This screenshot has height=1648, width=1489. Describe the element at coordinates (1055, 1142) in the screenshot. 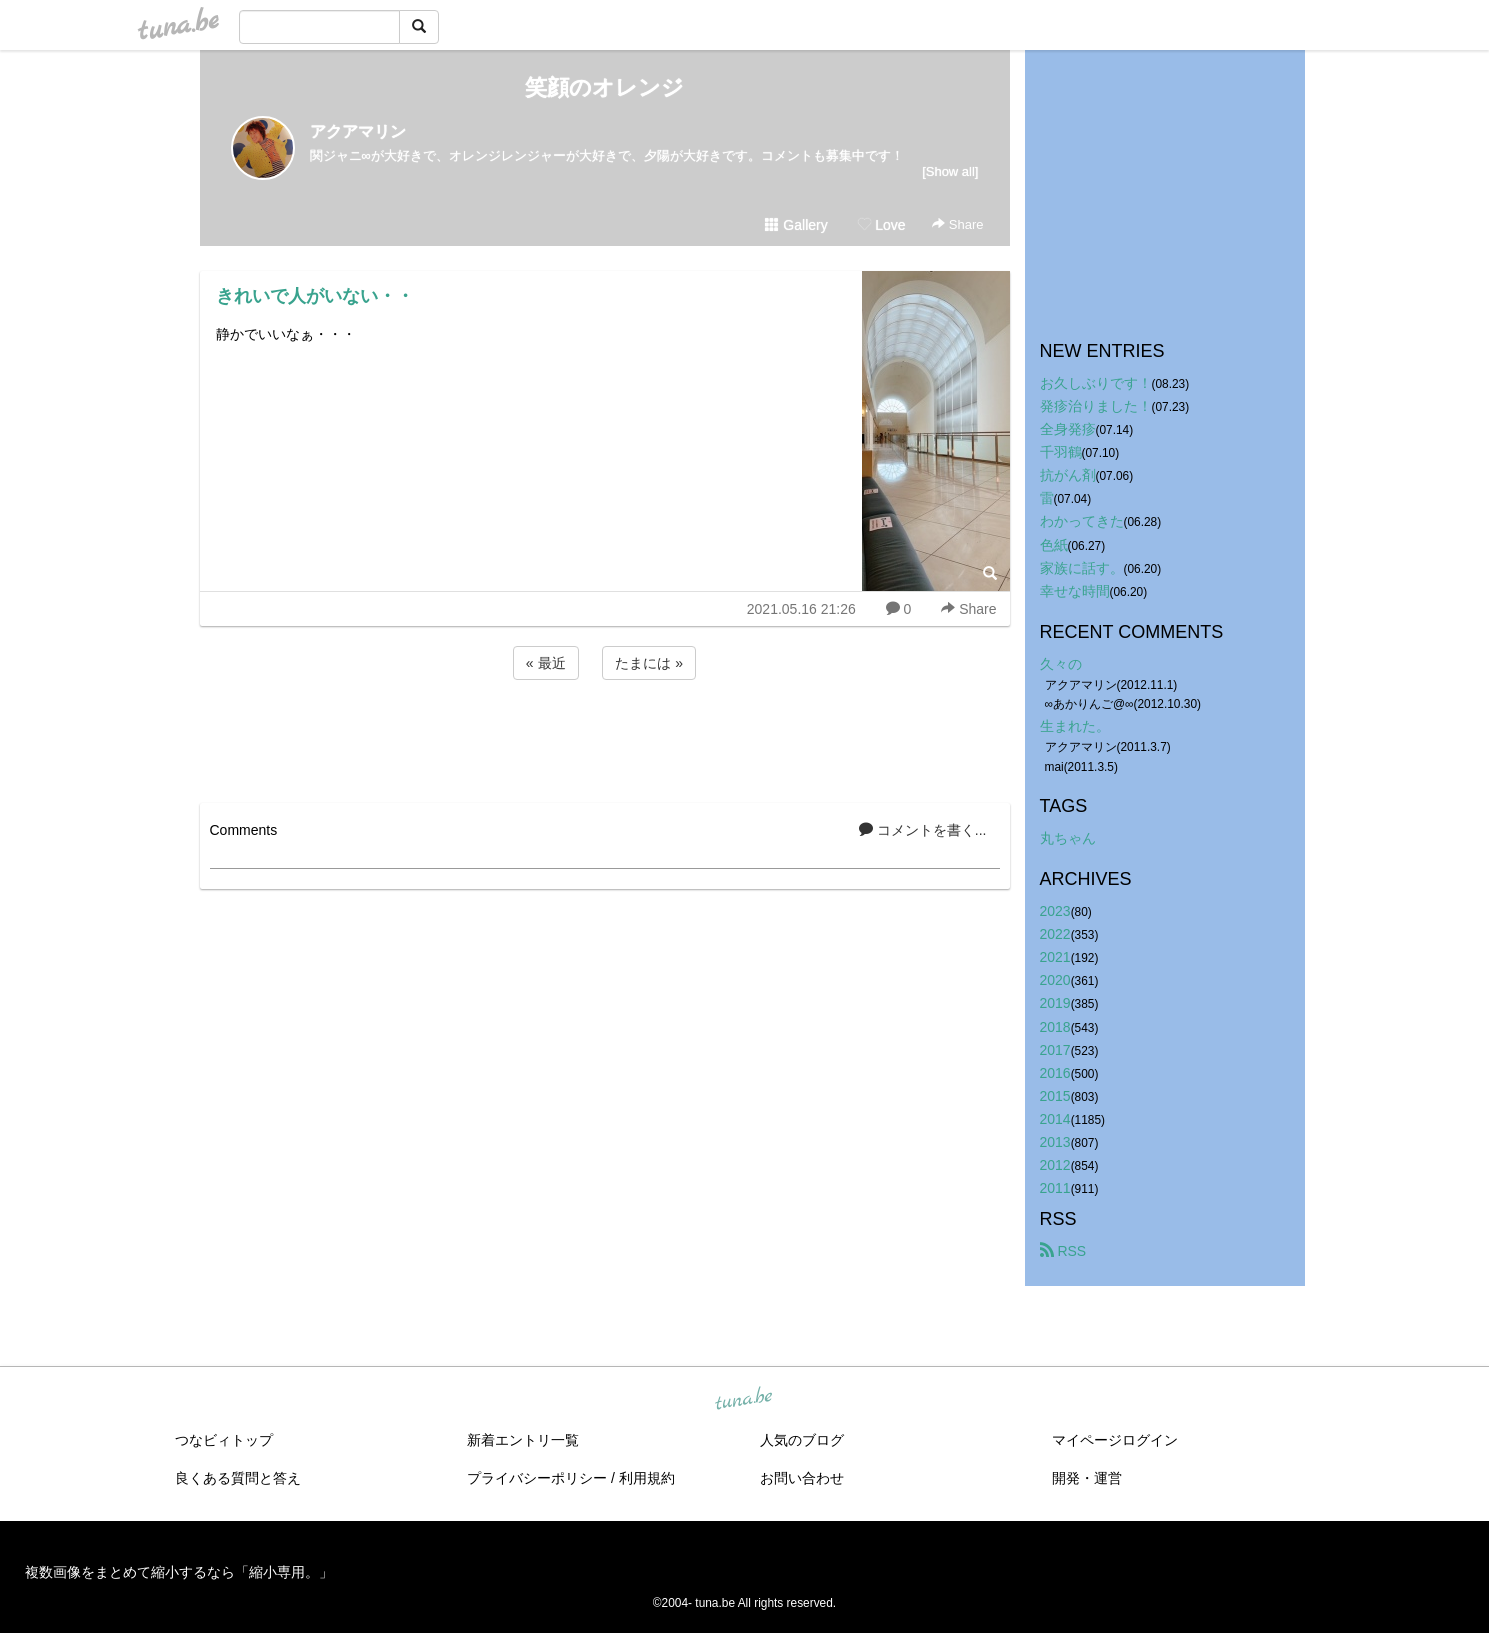

I see `2013` at that location.